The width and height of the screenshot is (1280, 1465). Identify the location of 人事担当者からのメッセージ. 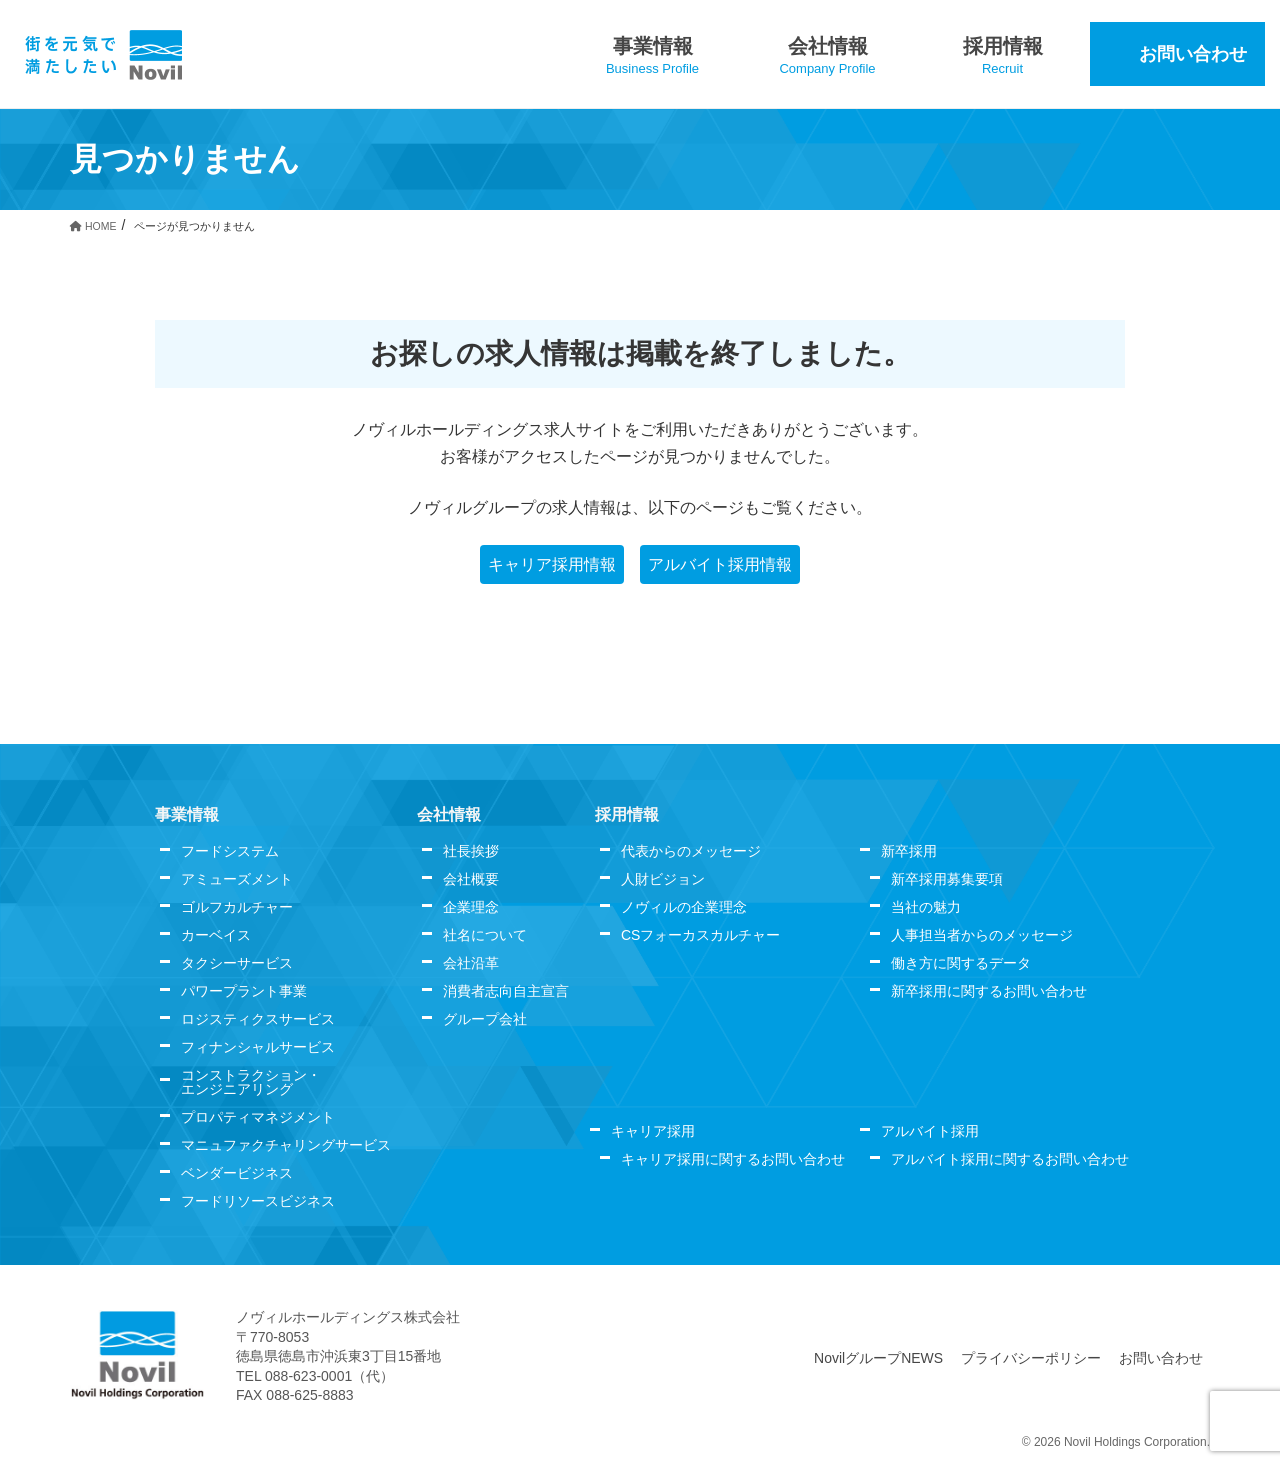
(982, 935).